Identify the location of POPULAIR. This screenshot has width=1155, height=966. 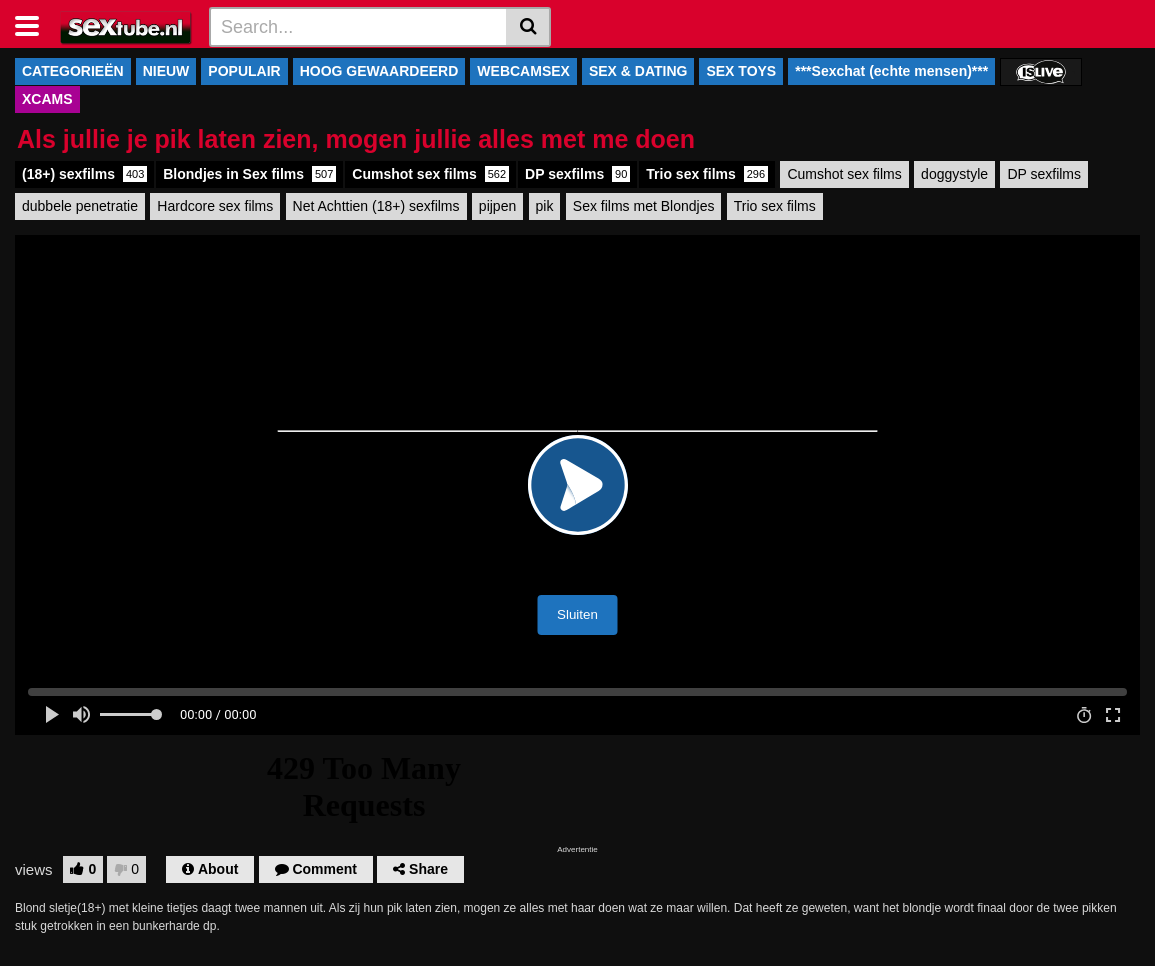
(244, 71).